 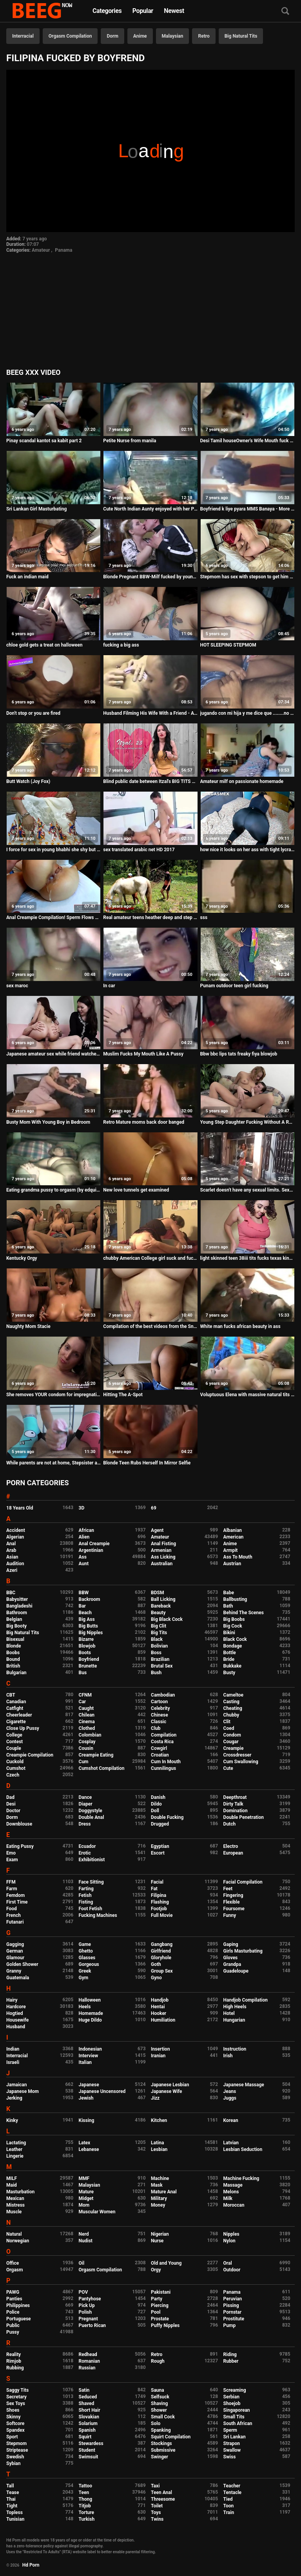 What do you see at coordinates (86, 2098) in the screenshot?
I see `Jewish` at bounding box center [86, 2098].